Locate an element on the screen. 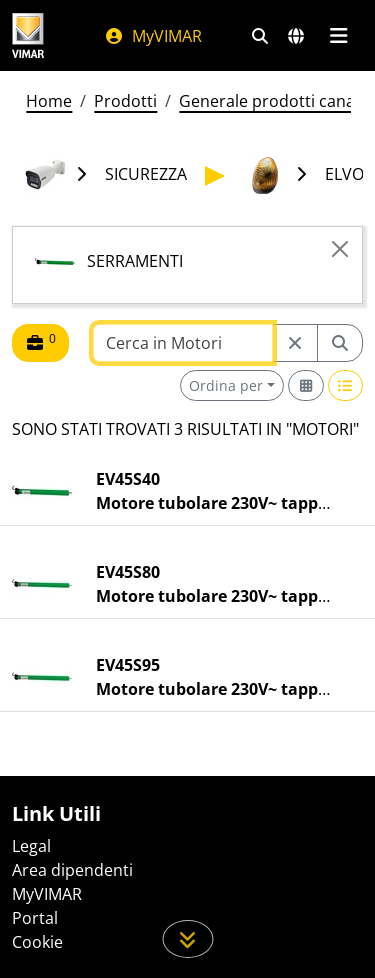 The height and width of the screenshot is (978, 375). Ordina per [button] is located at coordinates (226, 385).